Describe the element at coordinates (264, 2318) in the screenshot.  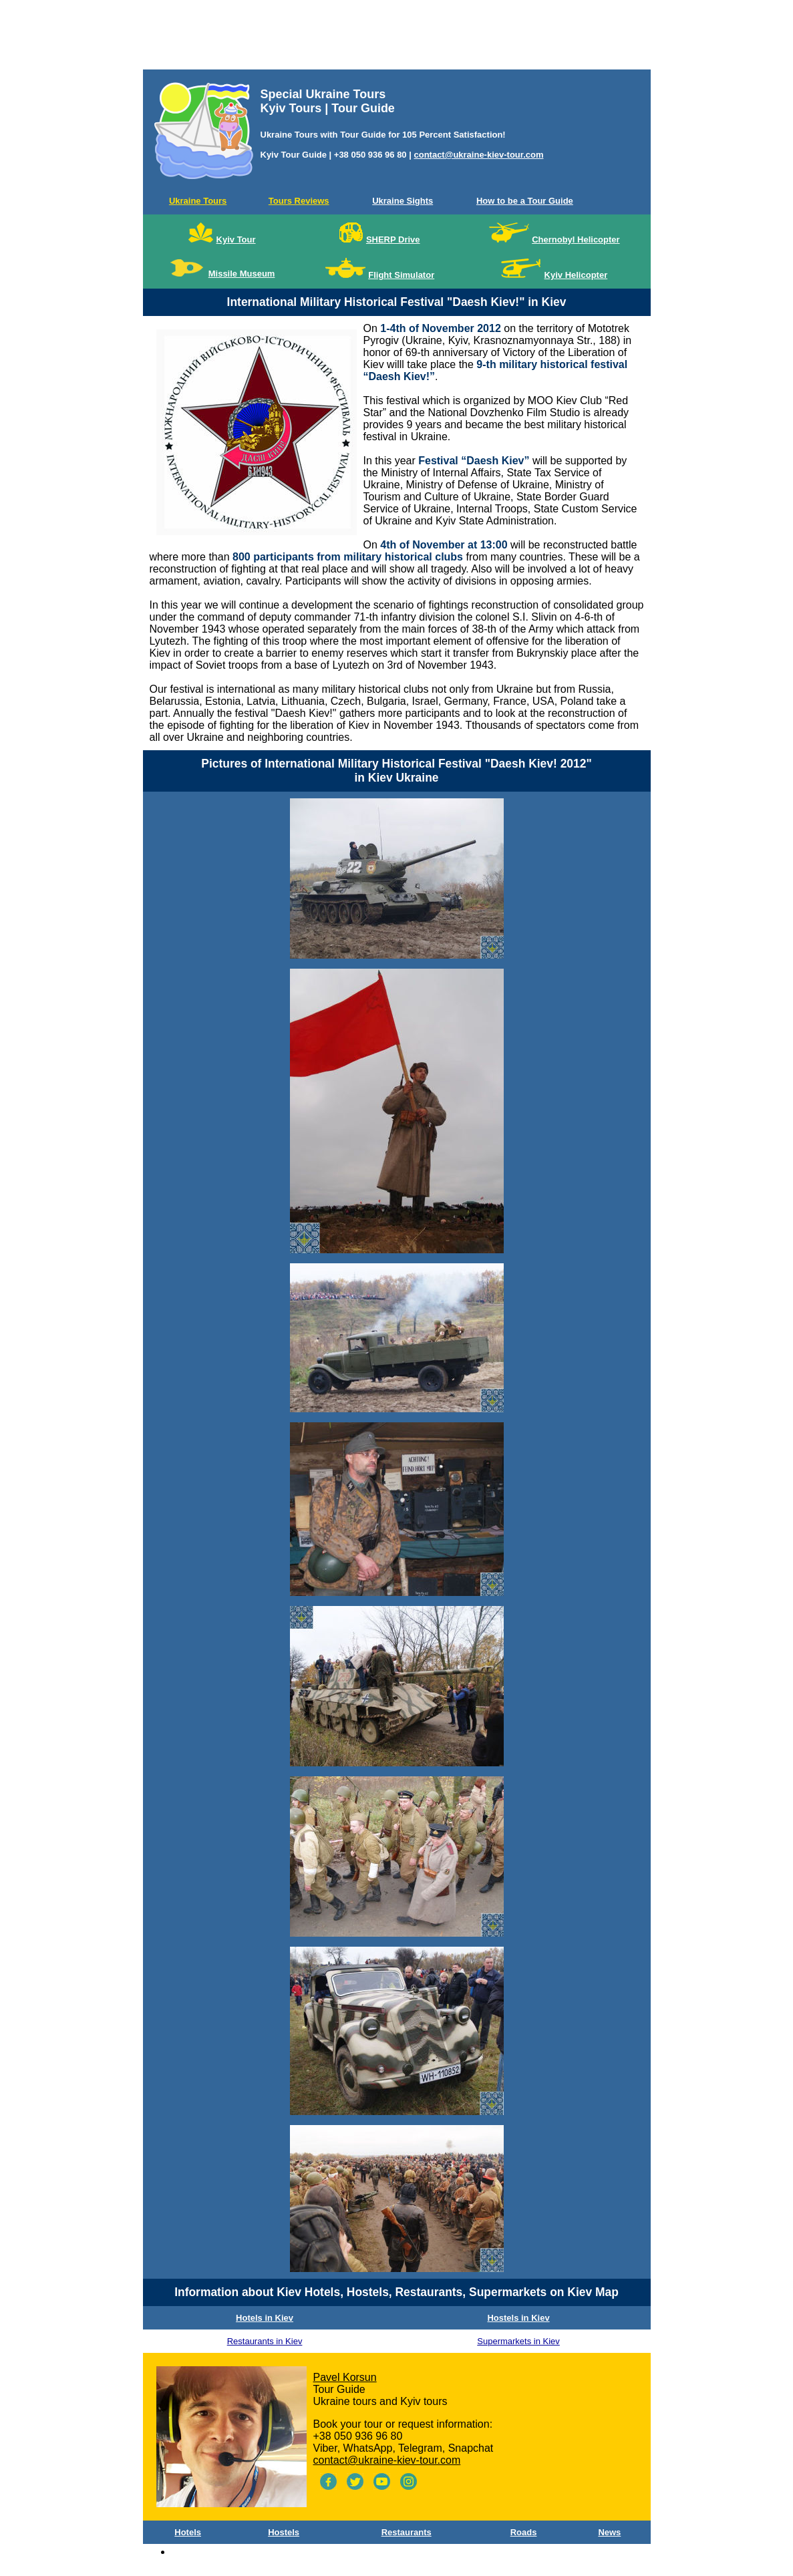
I see `Hotels in Kiev` at that location.